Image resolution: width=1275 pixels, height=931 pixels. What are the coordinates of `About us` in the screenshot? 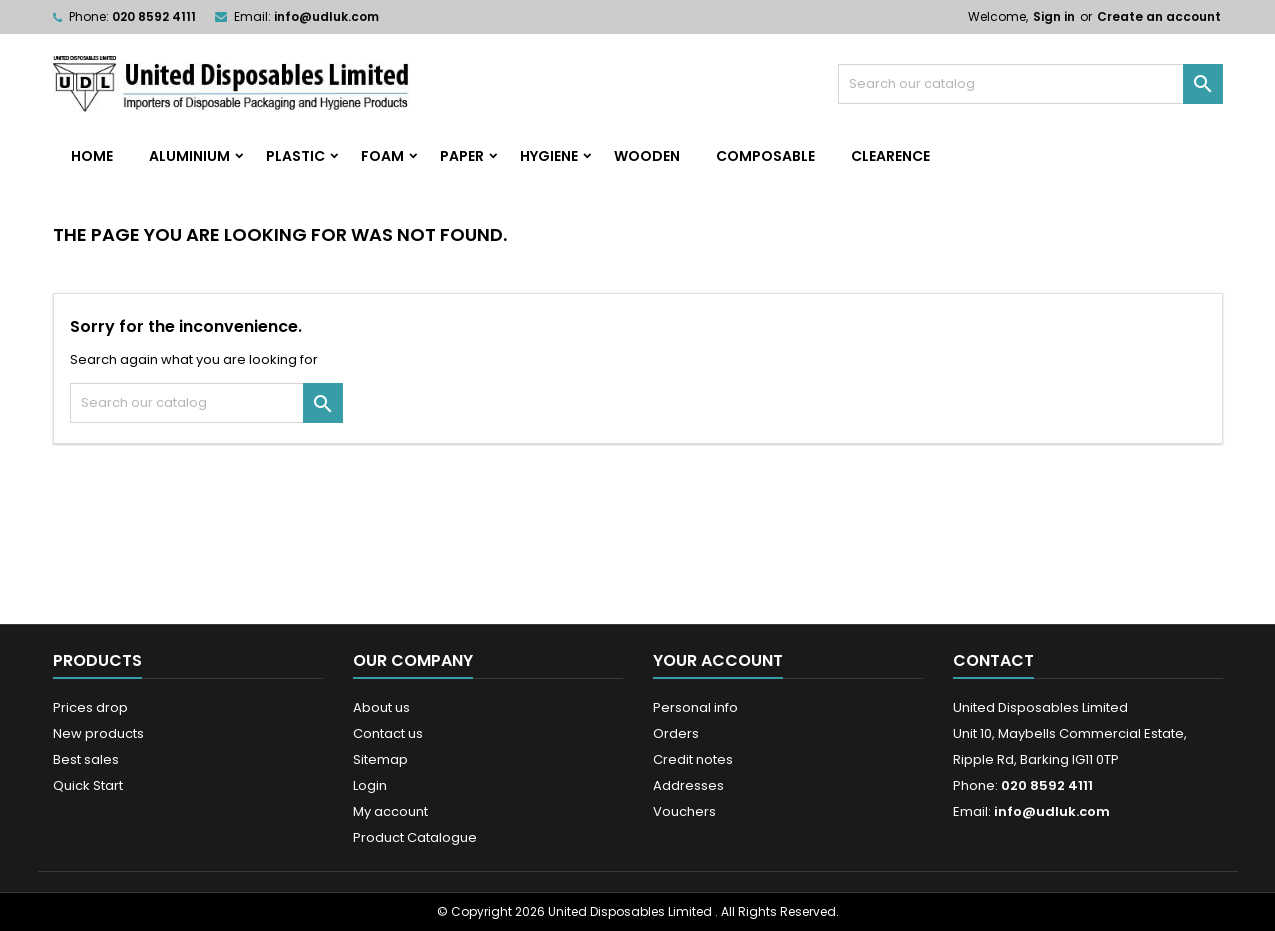 It's located at (381, 707).